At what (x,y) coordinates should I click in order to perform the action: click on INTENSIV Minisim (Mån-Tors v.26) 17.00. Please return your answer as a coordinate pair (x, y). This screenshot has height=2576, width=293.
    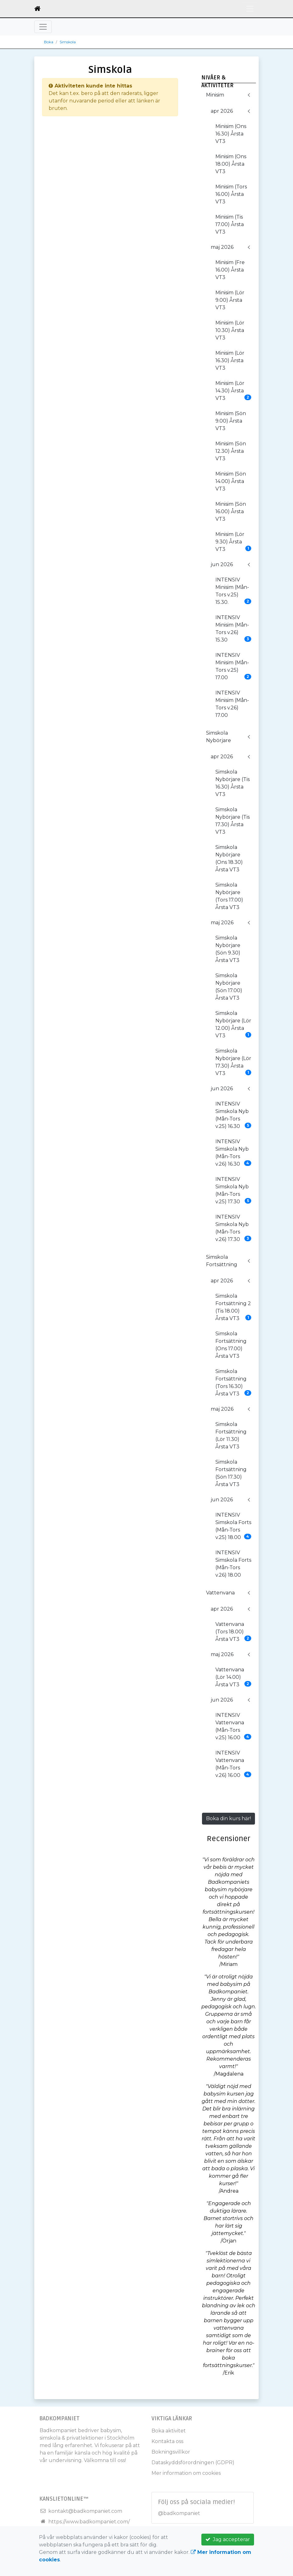
    Looking at the image, I should click on (232, 704).